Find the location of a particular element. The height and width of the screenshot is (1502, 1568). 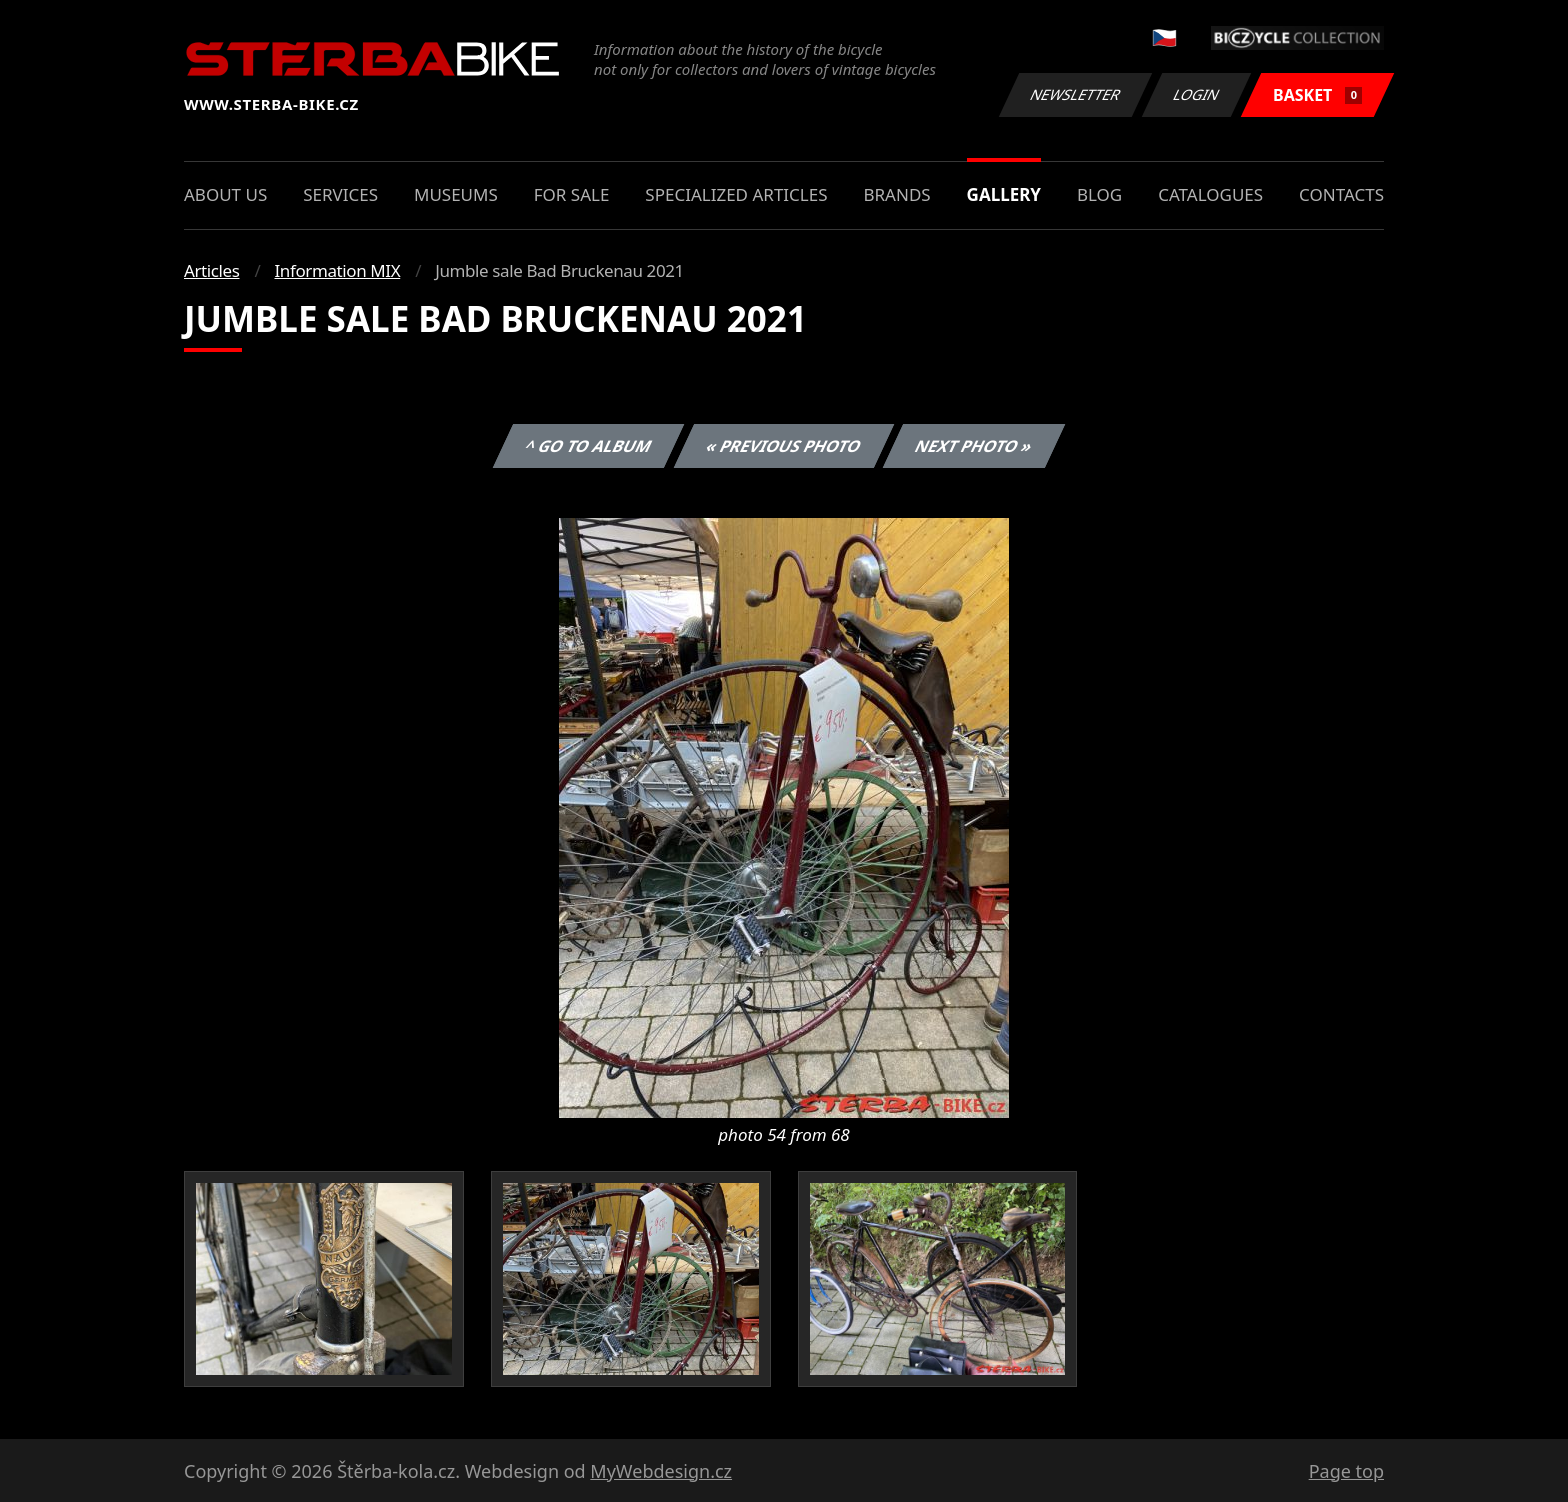

For sale is located at coordinates (572, 194).